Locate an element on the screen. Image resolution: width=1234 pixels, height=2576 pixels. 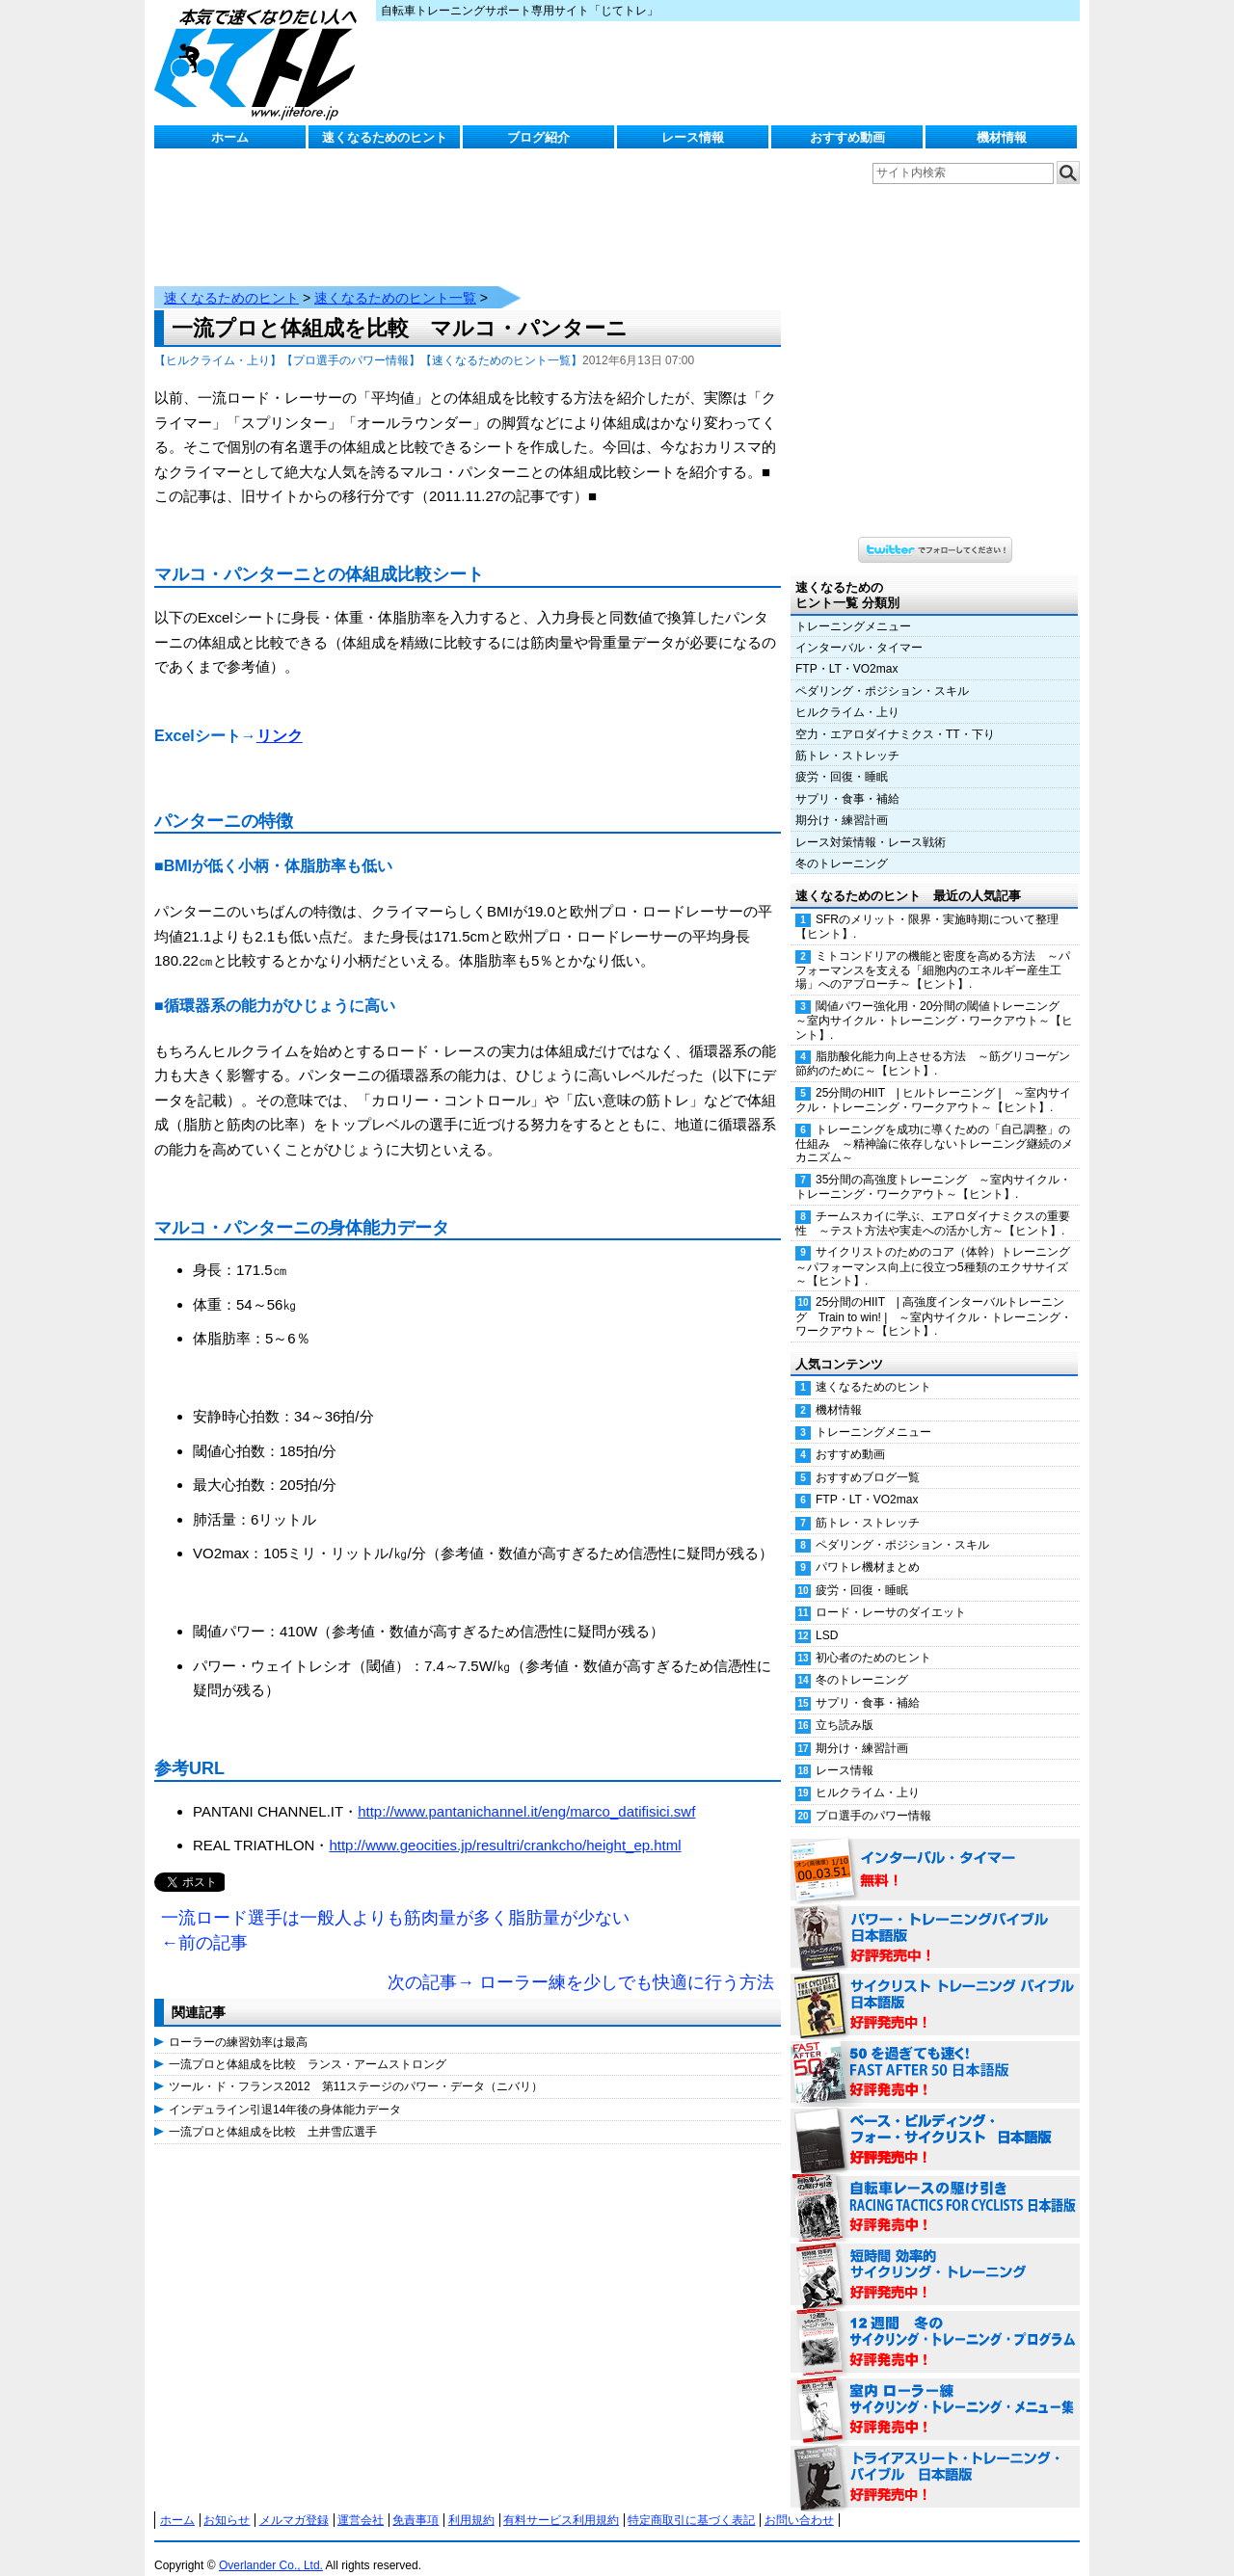
脂肪酸化能力向上させる方法 ～筋グリコーゲン節約のために～【ヒント】. is located at coordinates (932, 1044).